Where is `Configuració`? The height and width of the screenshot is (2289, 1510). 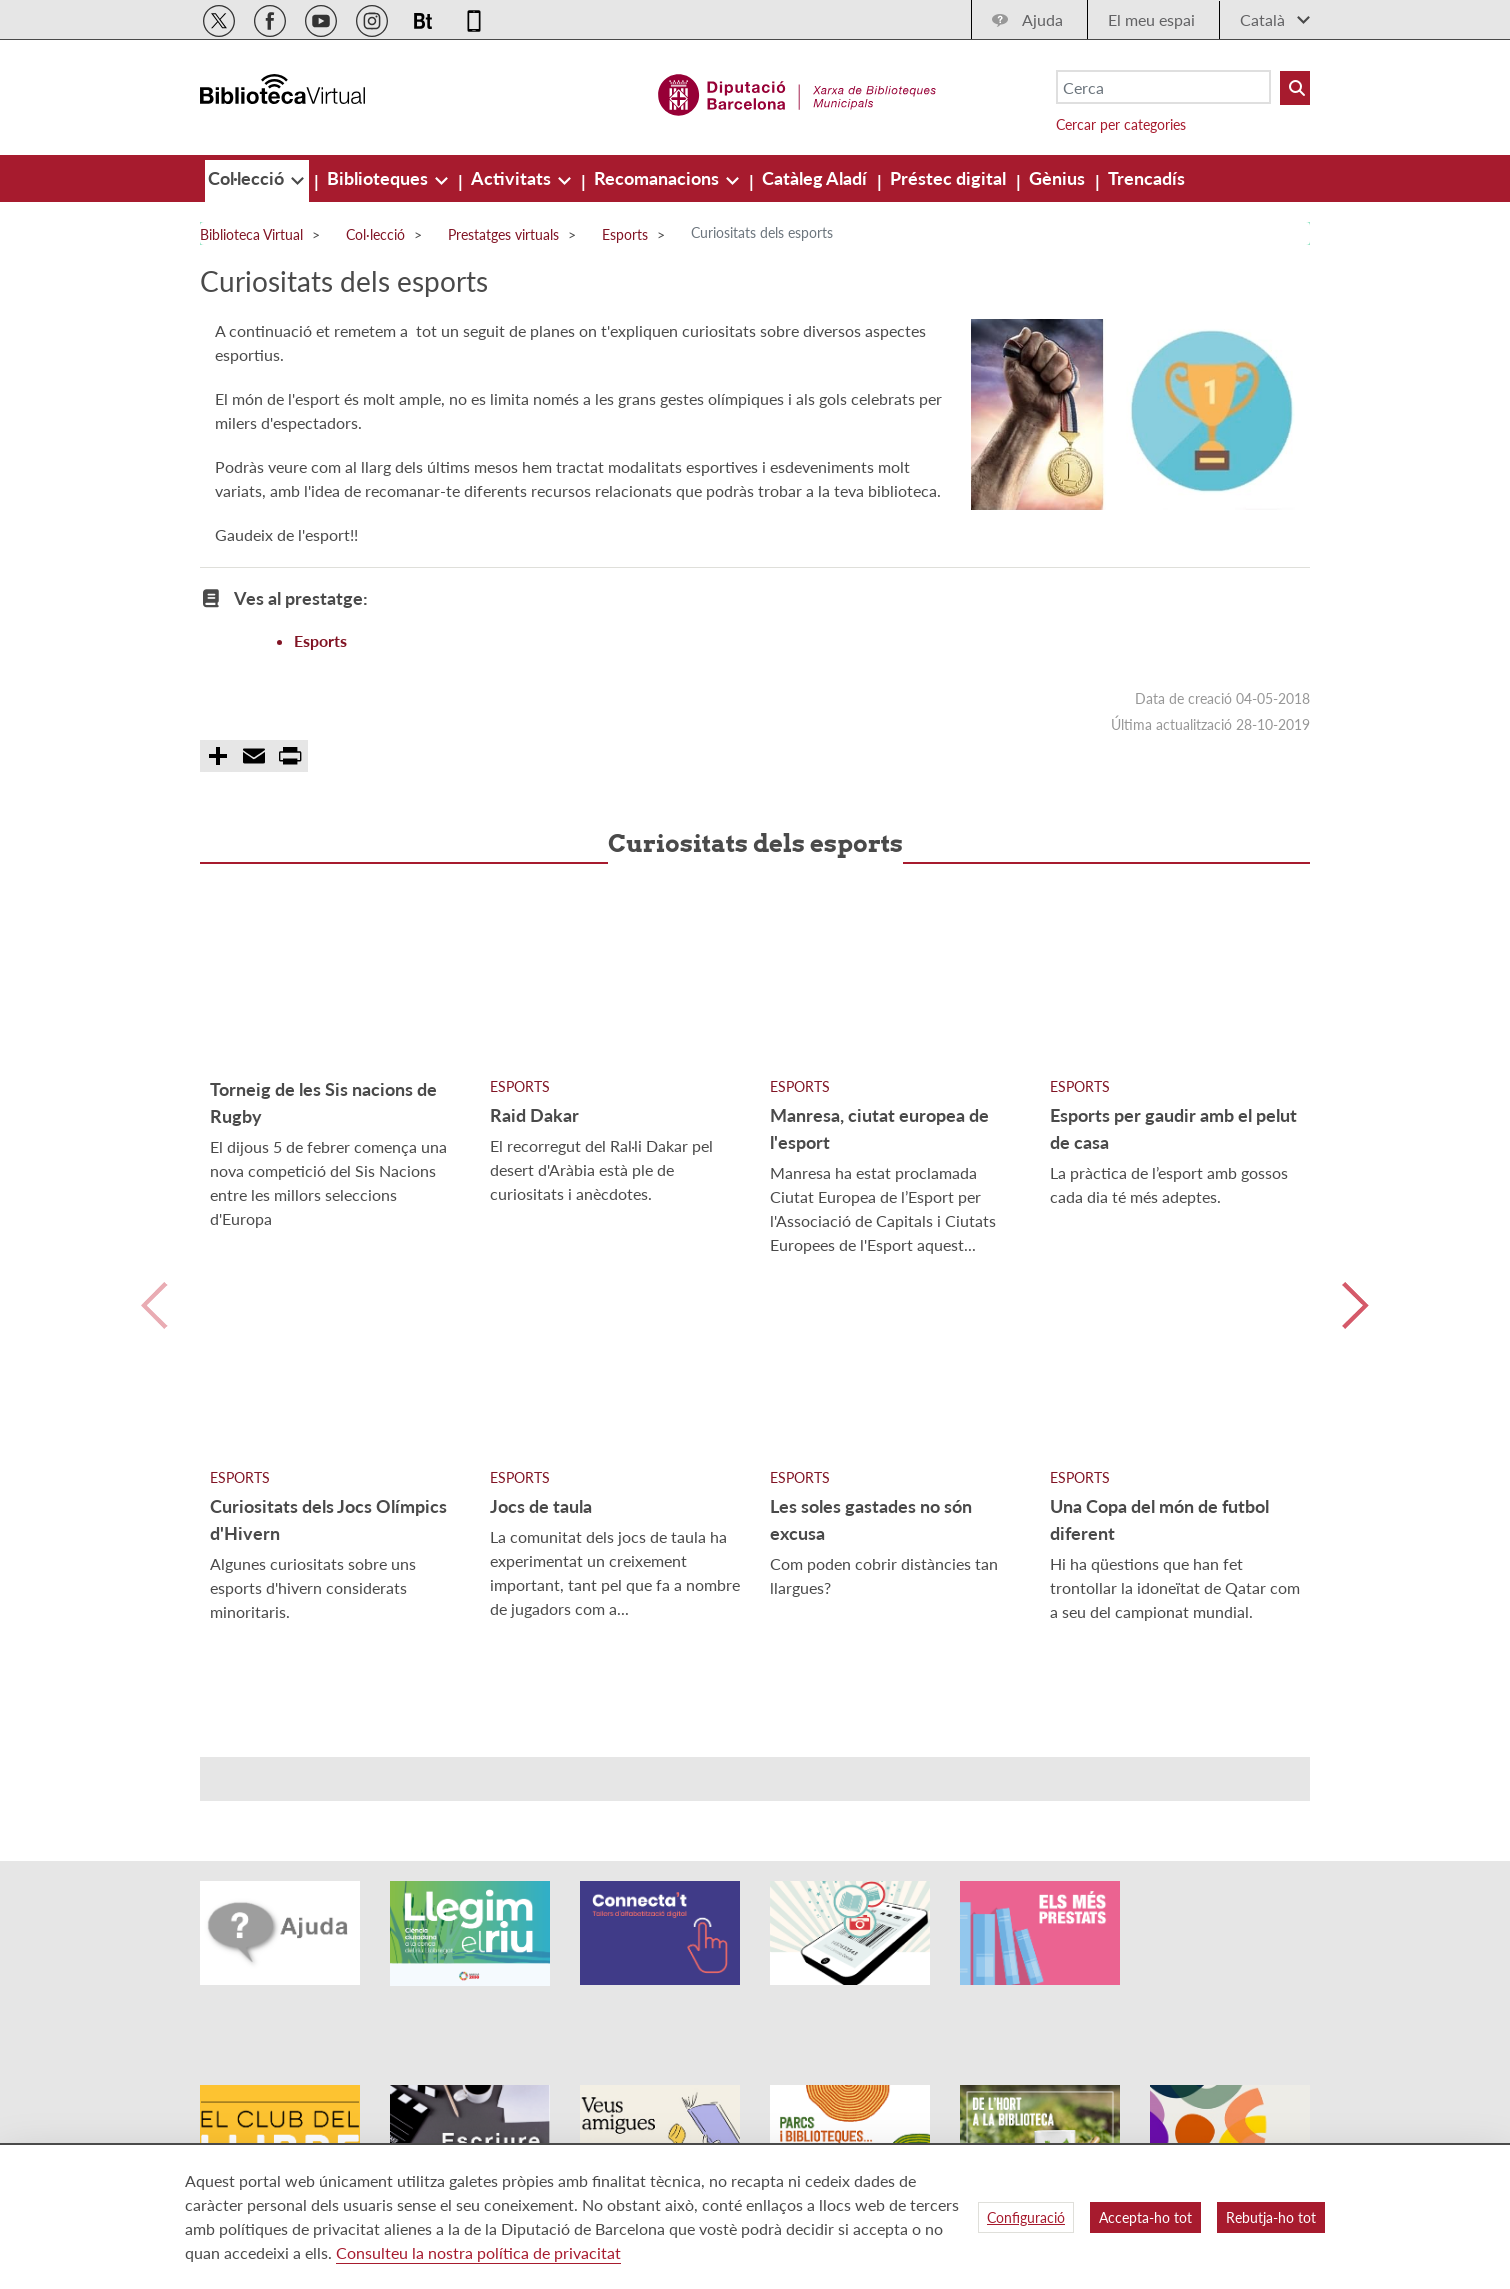
Configuració is located at coordinates (1026, 2217).